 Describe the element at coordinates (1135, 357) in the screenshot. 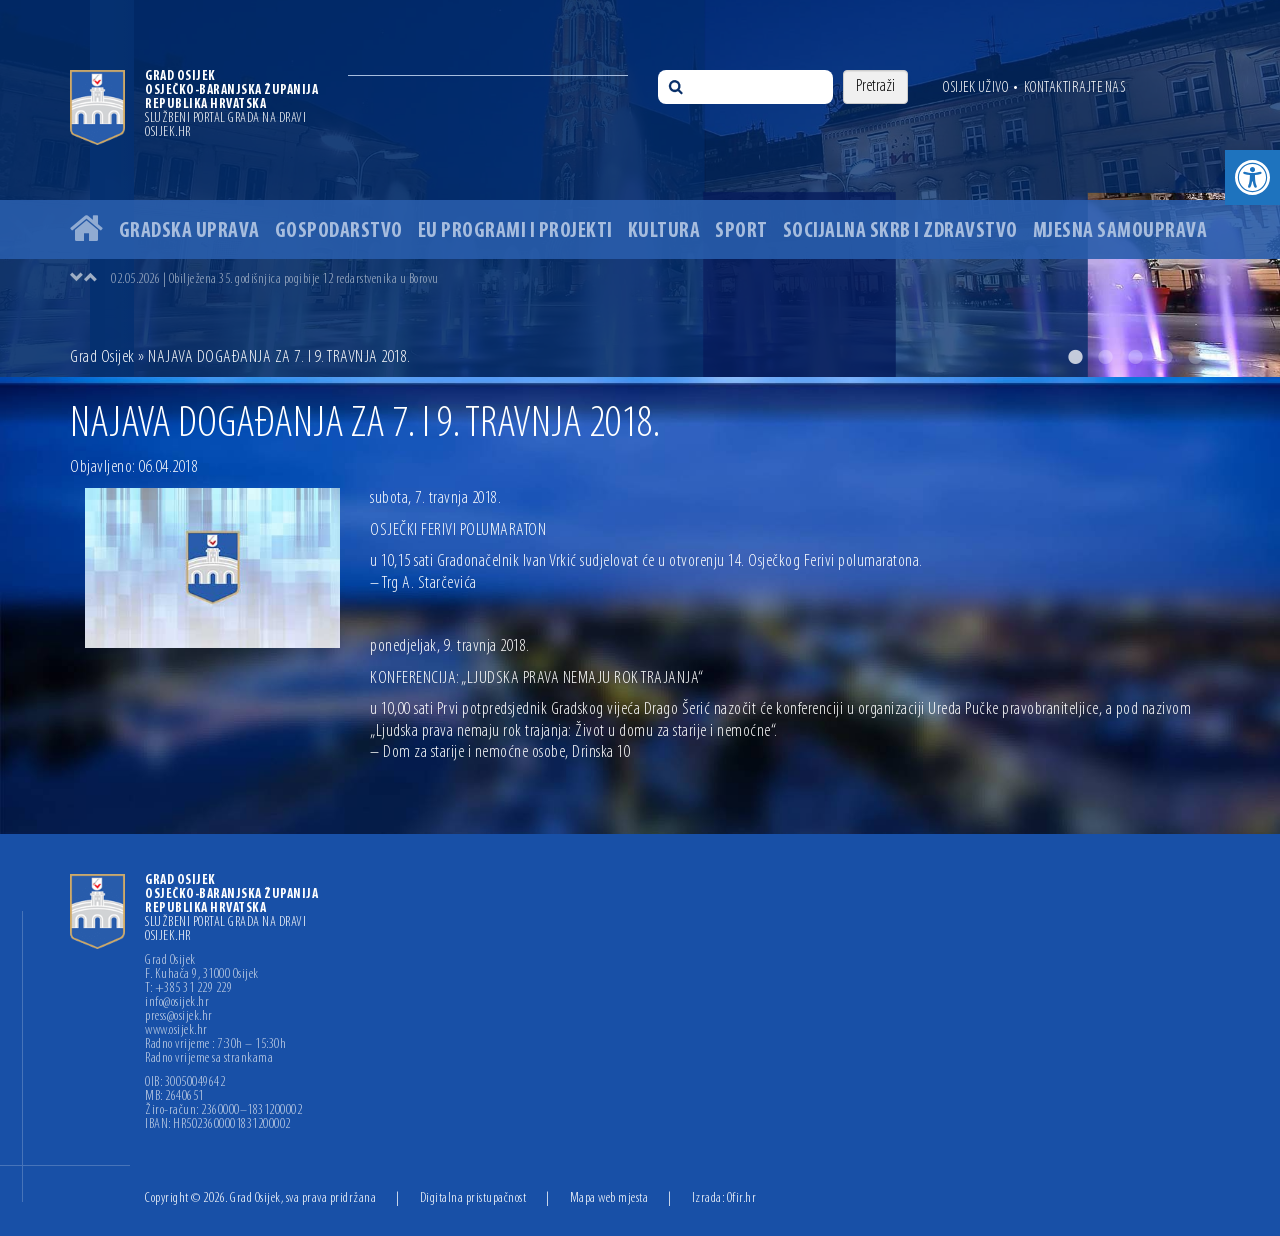

I see `3 [button]` at that location.